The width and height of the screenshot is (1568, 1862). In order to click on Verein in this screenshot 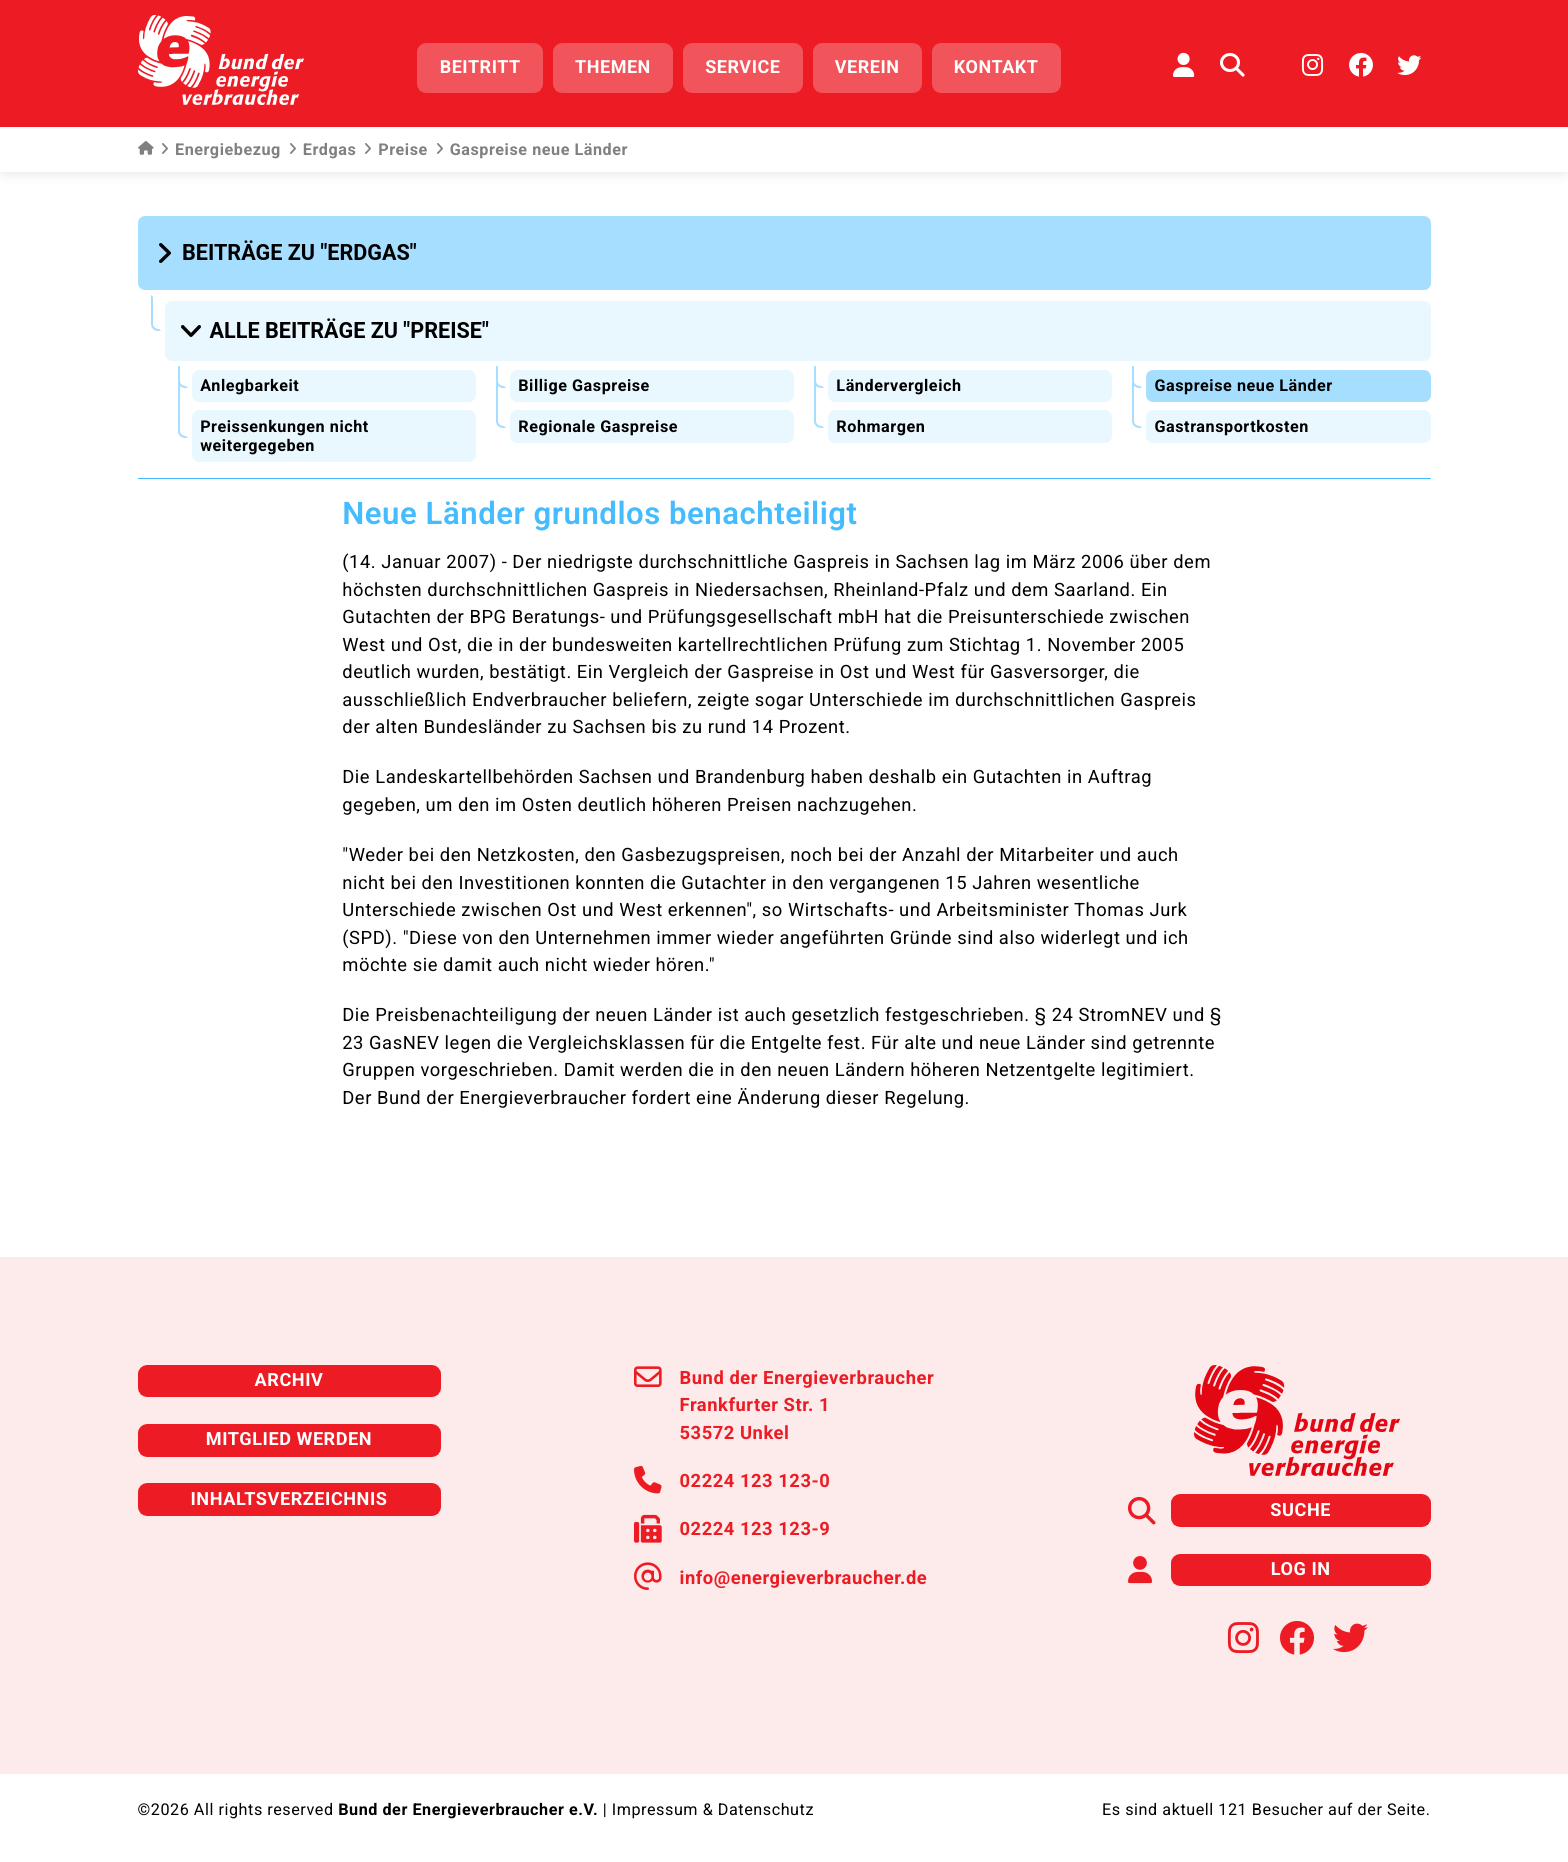, I will do `click(867, 67)`.